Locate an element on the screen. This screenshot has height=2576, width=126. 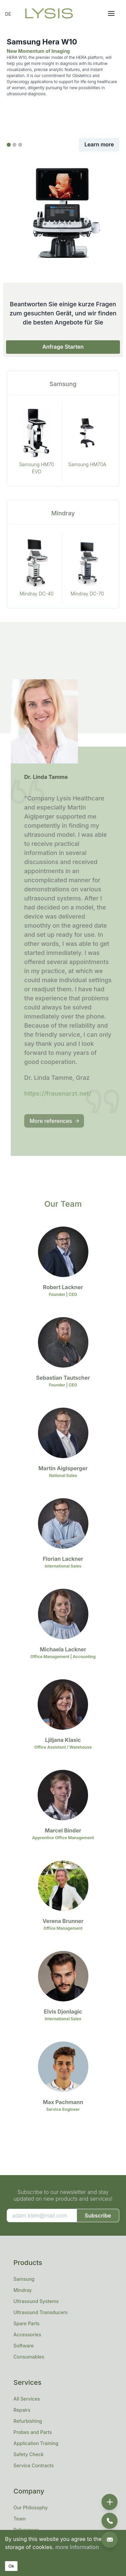
Mindray DC-40 is located at coordinates (37, 593).